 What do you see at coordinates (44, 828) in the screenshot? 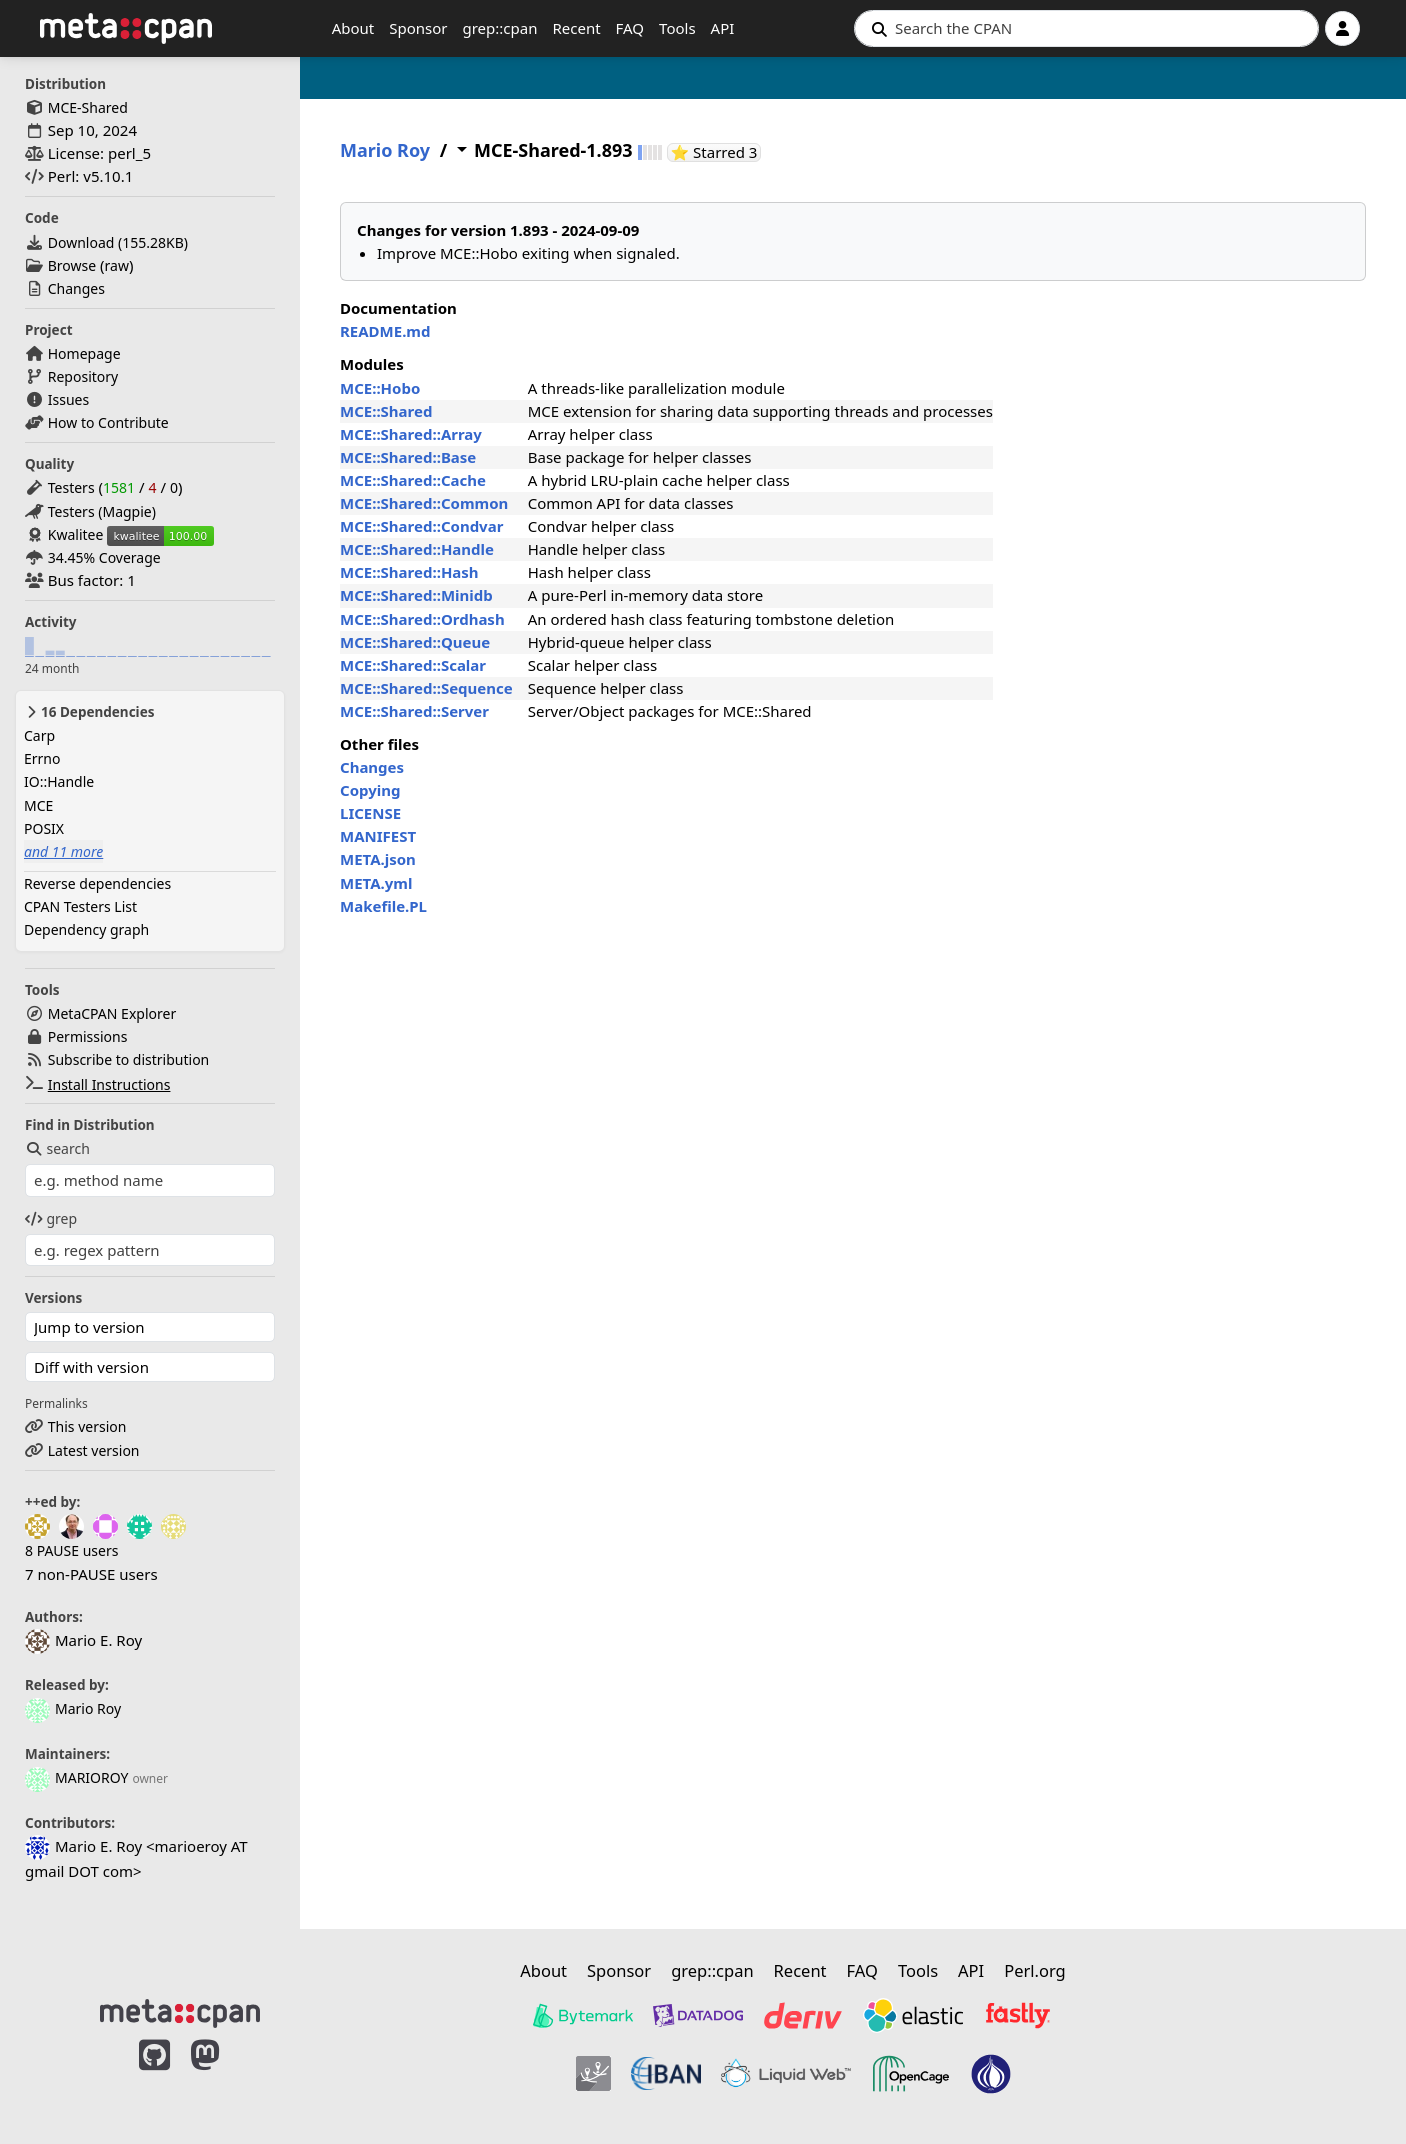
I see `POSIX` at bounding box center [44, 828].